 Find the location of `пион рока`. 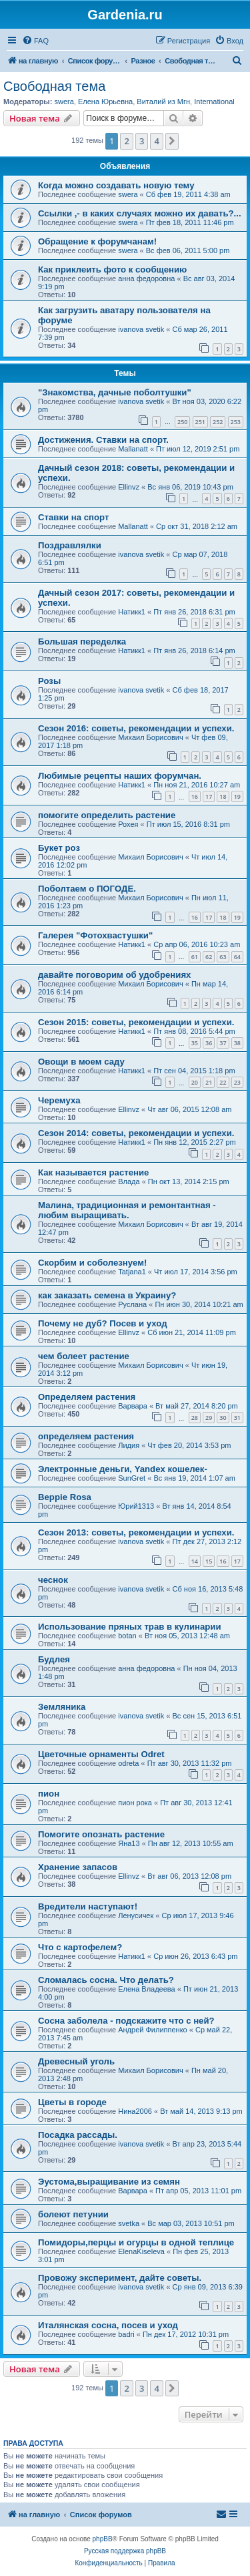

пион рока is located at coordinates (135, 1803).